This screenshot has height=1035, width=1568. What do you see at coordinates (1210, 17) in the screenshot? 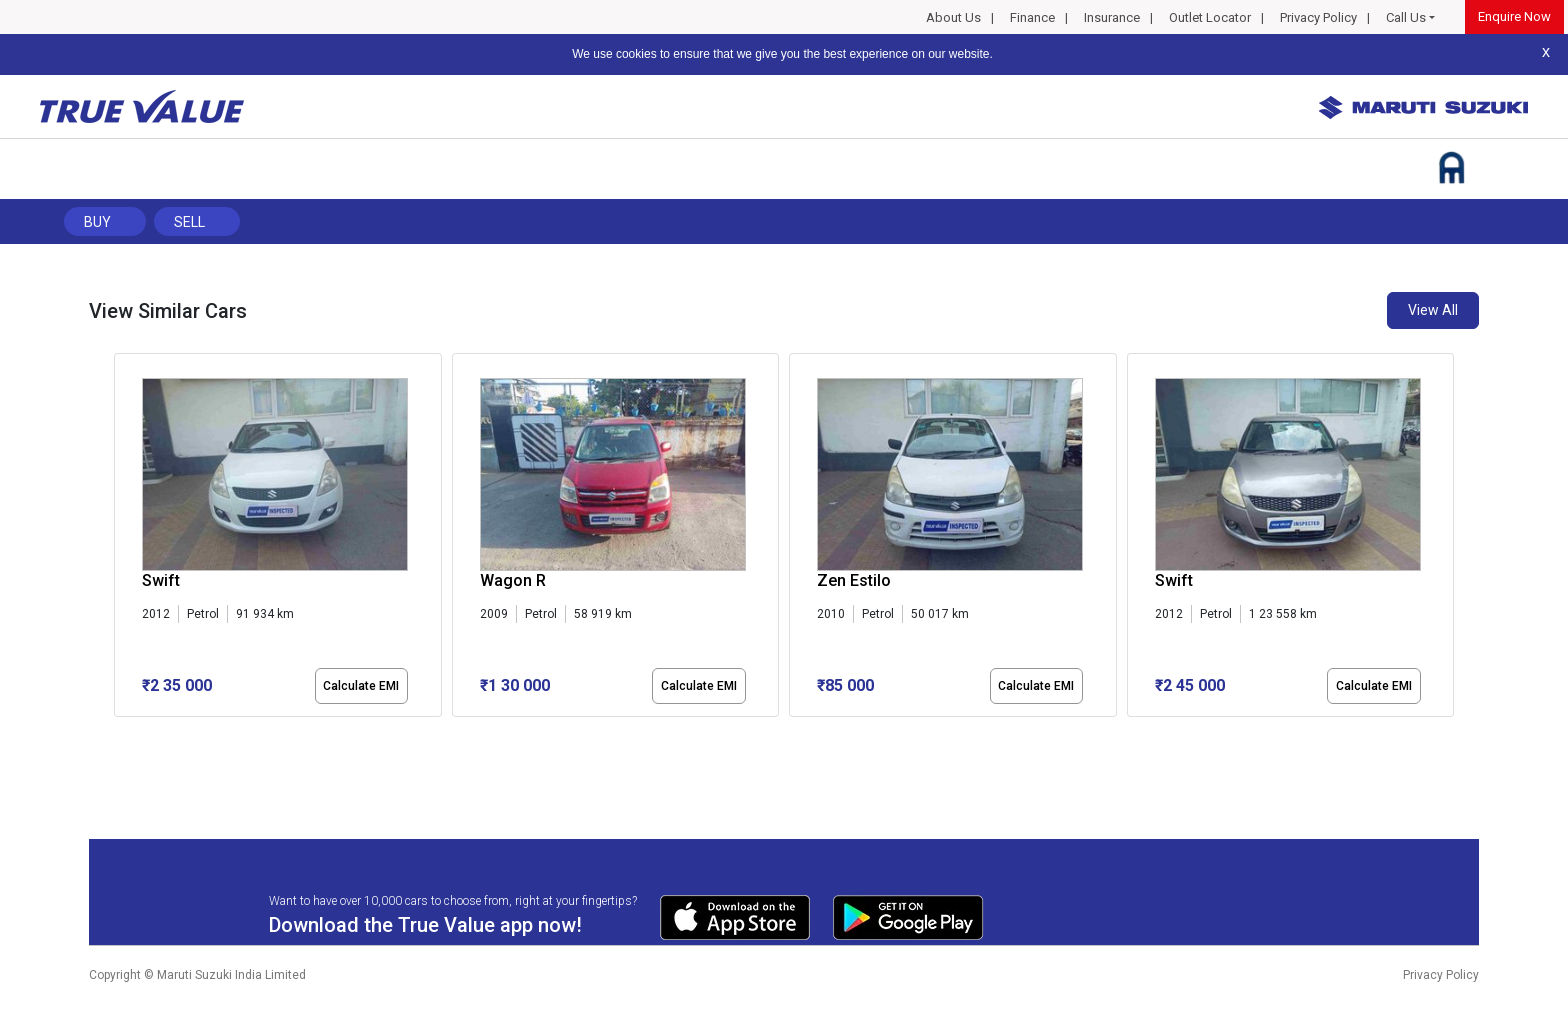
I see `Outlet Locator` at bounding box center [1210, 17].